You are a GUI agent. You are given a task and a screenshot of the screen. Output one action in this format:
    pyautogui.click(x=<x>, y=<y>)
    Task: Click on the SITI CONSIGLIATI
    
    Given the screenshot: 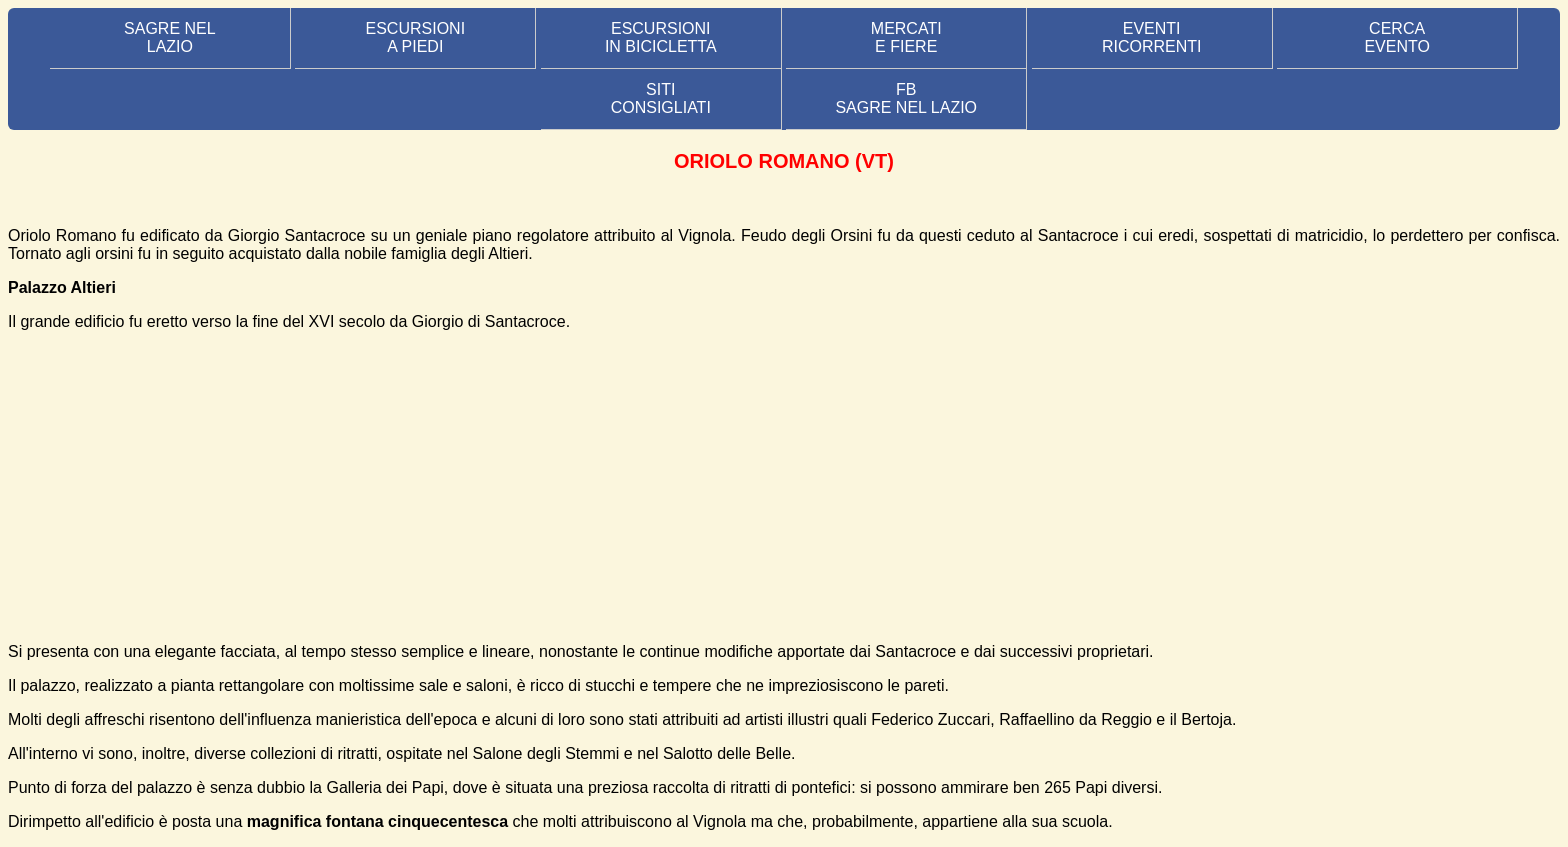 What is the action you would take?
    pyautogui.click(x=661, y=98)
    